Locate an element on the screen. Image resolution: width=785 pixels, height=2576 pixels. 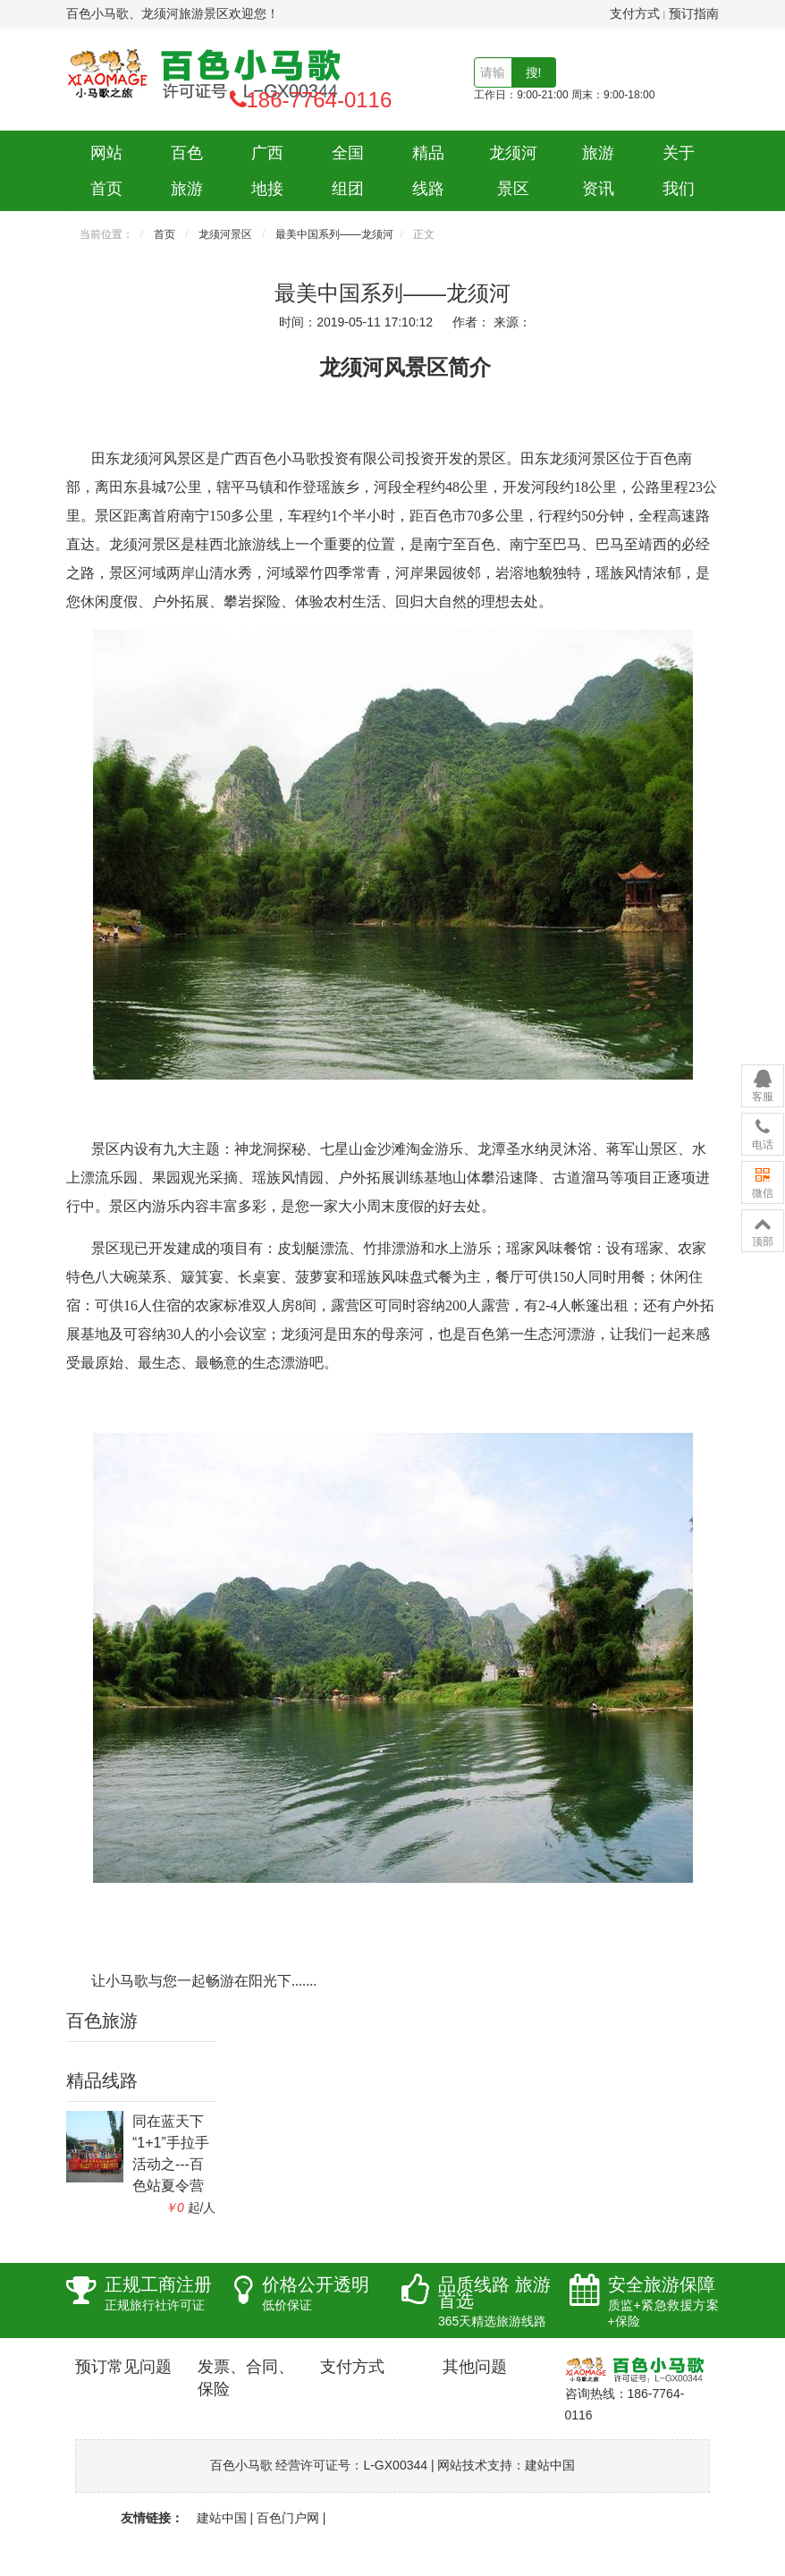
百色门户网 is located at coordinates (288, 2518).